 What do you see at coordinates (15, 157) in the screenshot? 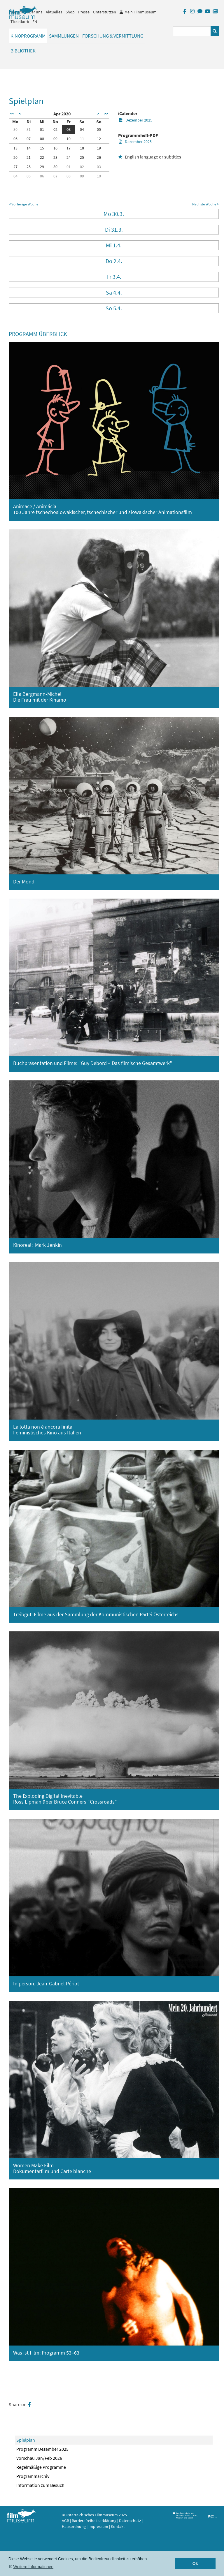
I see `20` at bounding box center [15, 157].